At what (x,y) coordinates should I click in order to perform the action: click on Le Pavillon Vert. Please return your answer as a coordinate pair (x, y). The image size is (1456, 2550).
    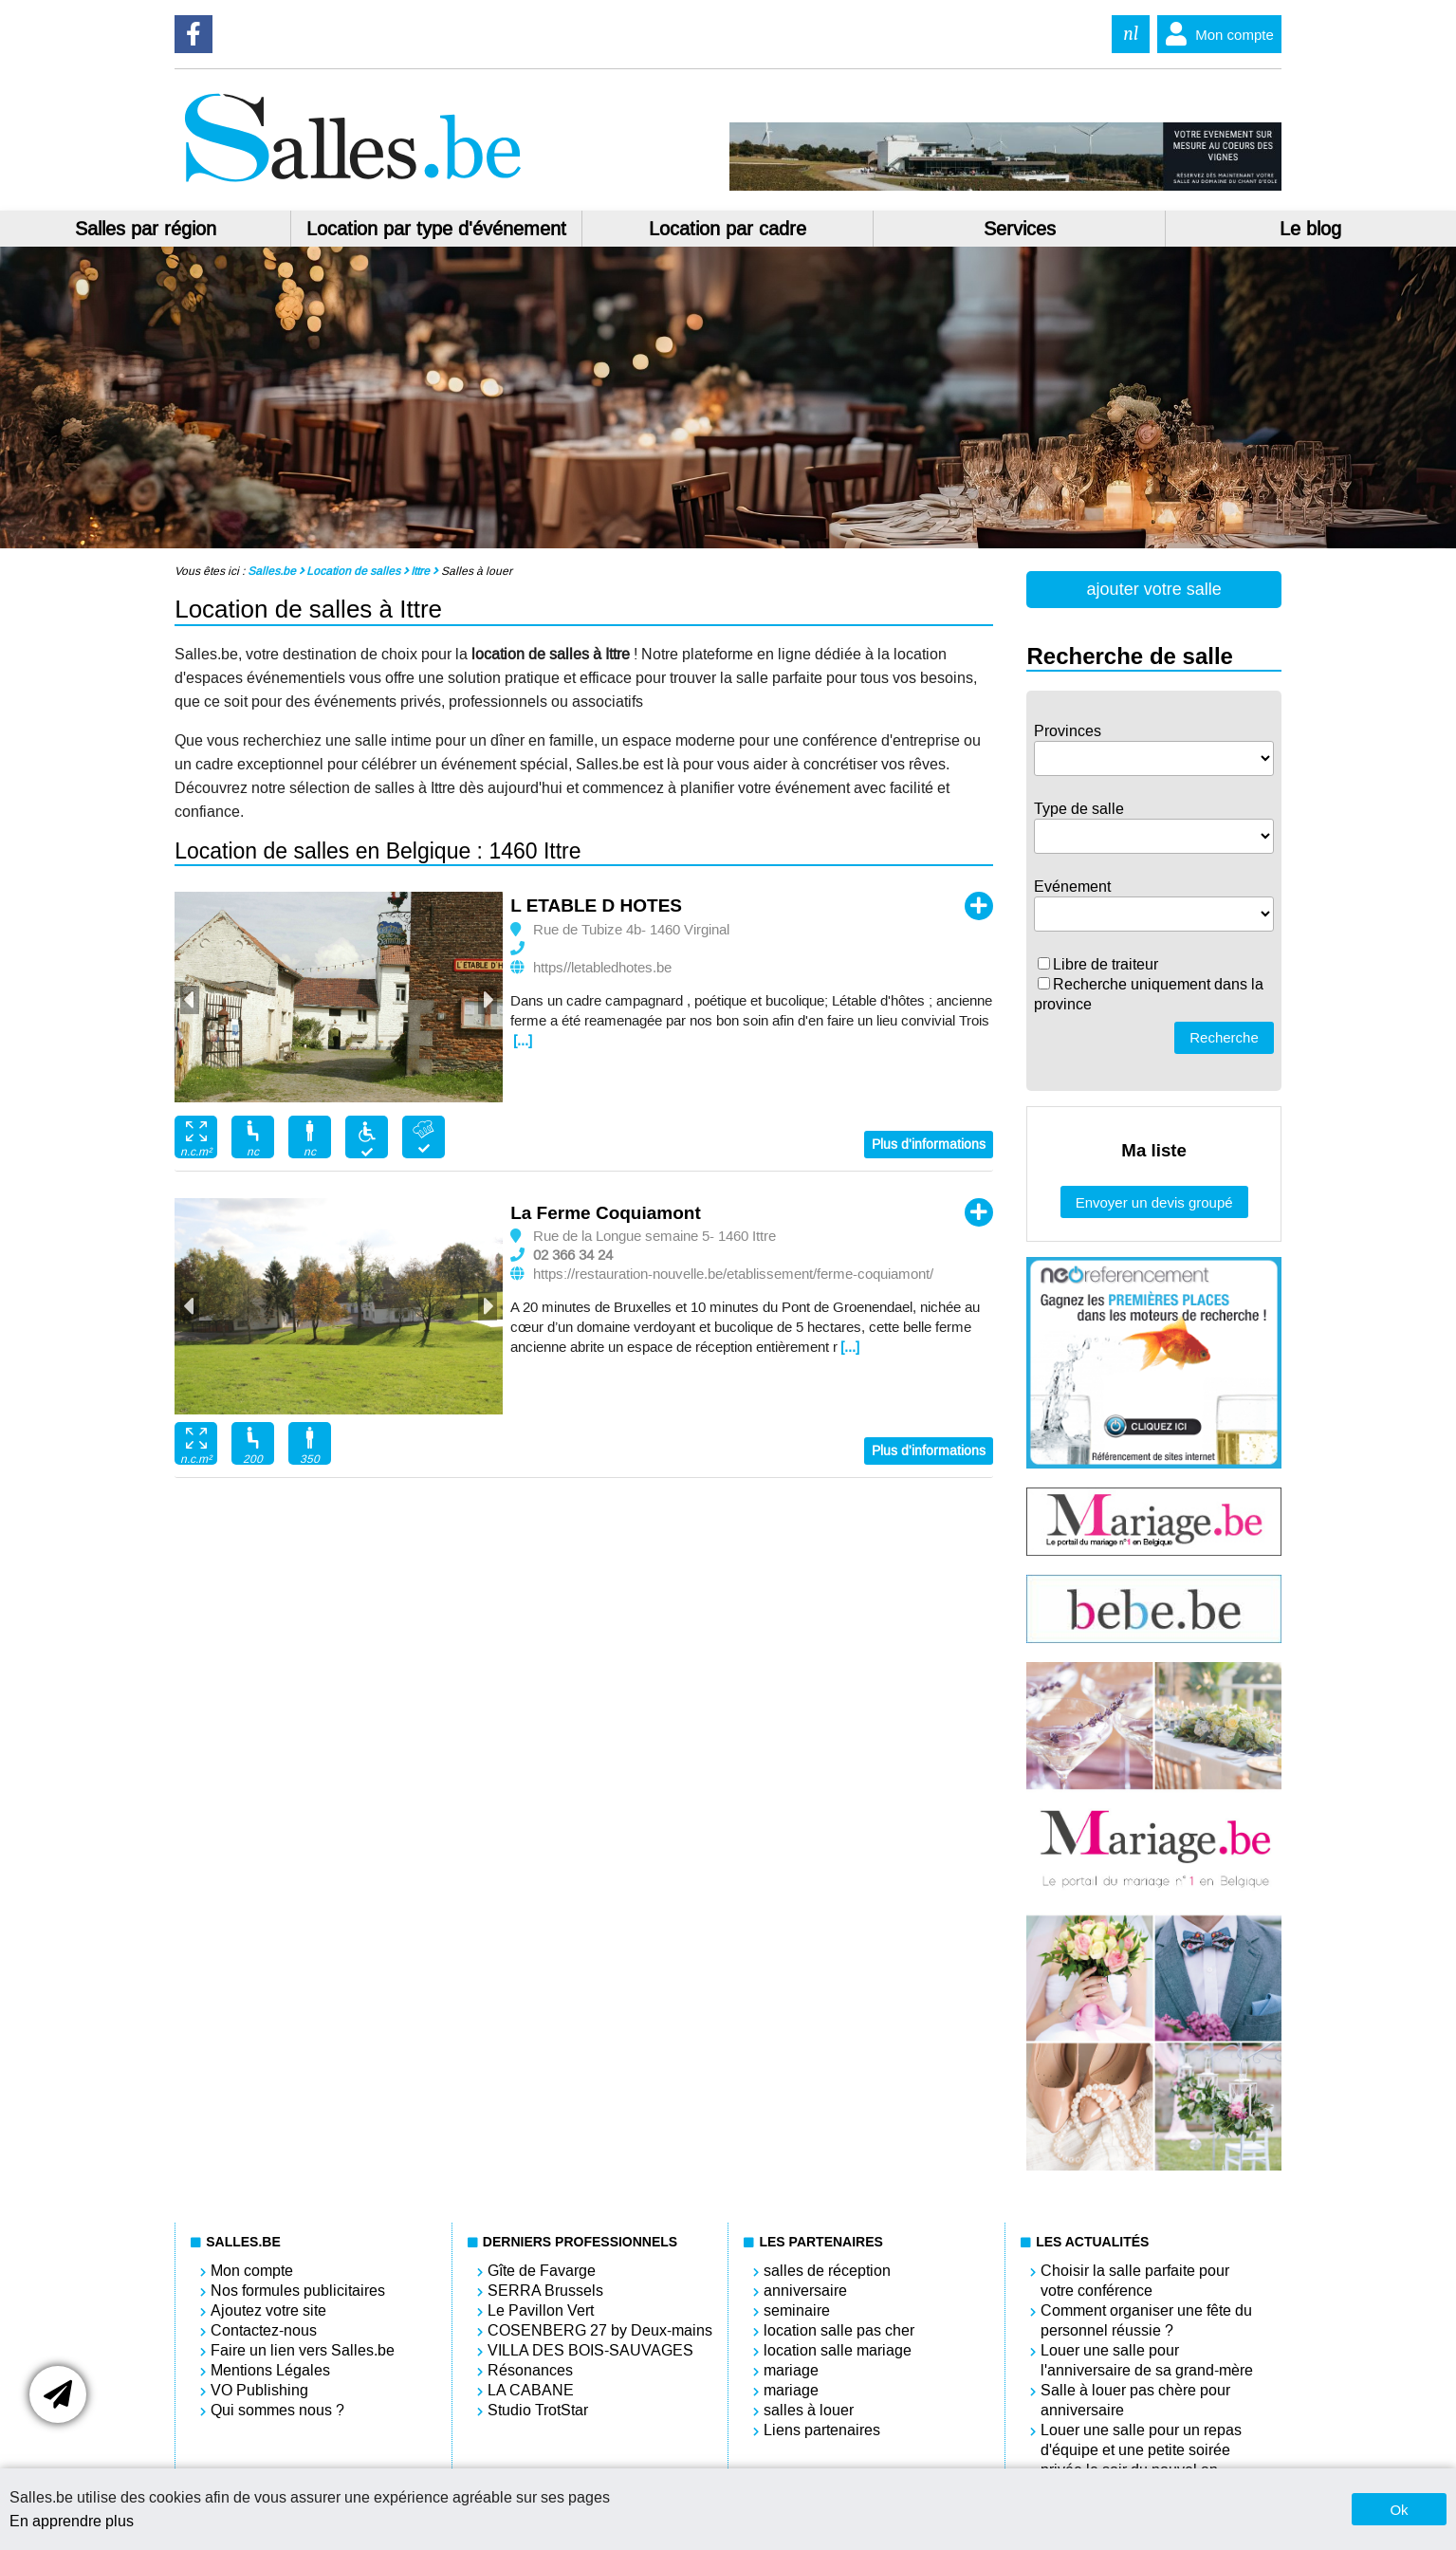
    Looking at the image, I should click on (541, 2310).